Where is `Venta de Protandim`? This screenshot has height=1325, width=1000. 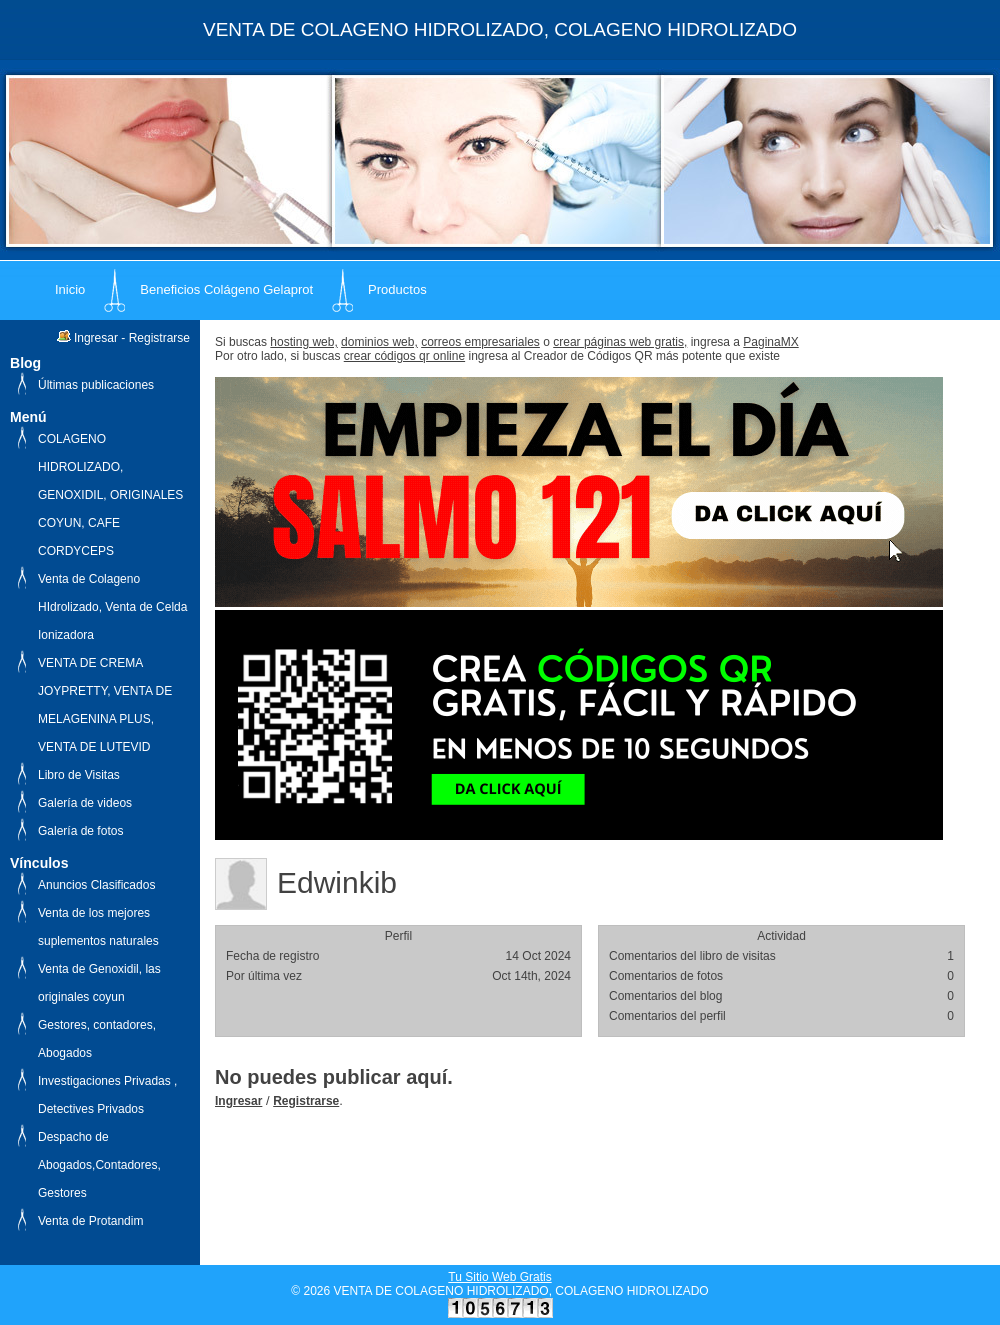 Venta de Protandim is located at coordinates (90, 1221).